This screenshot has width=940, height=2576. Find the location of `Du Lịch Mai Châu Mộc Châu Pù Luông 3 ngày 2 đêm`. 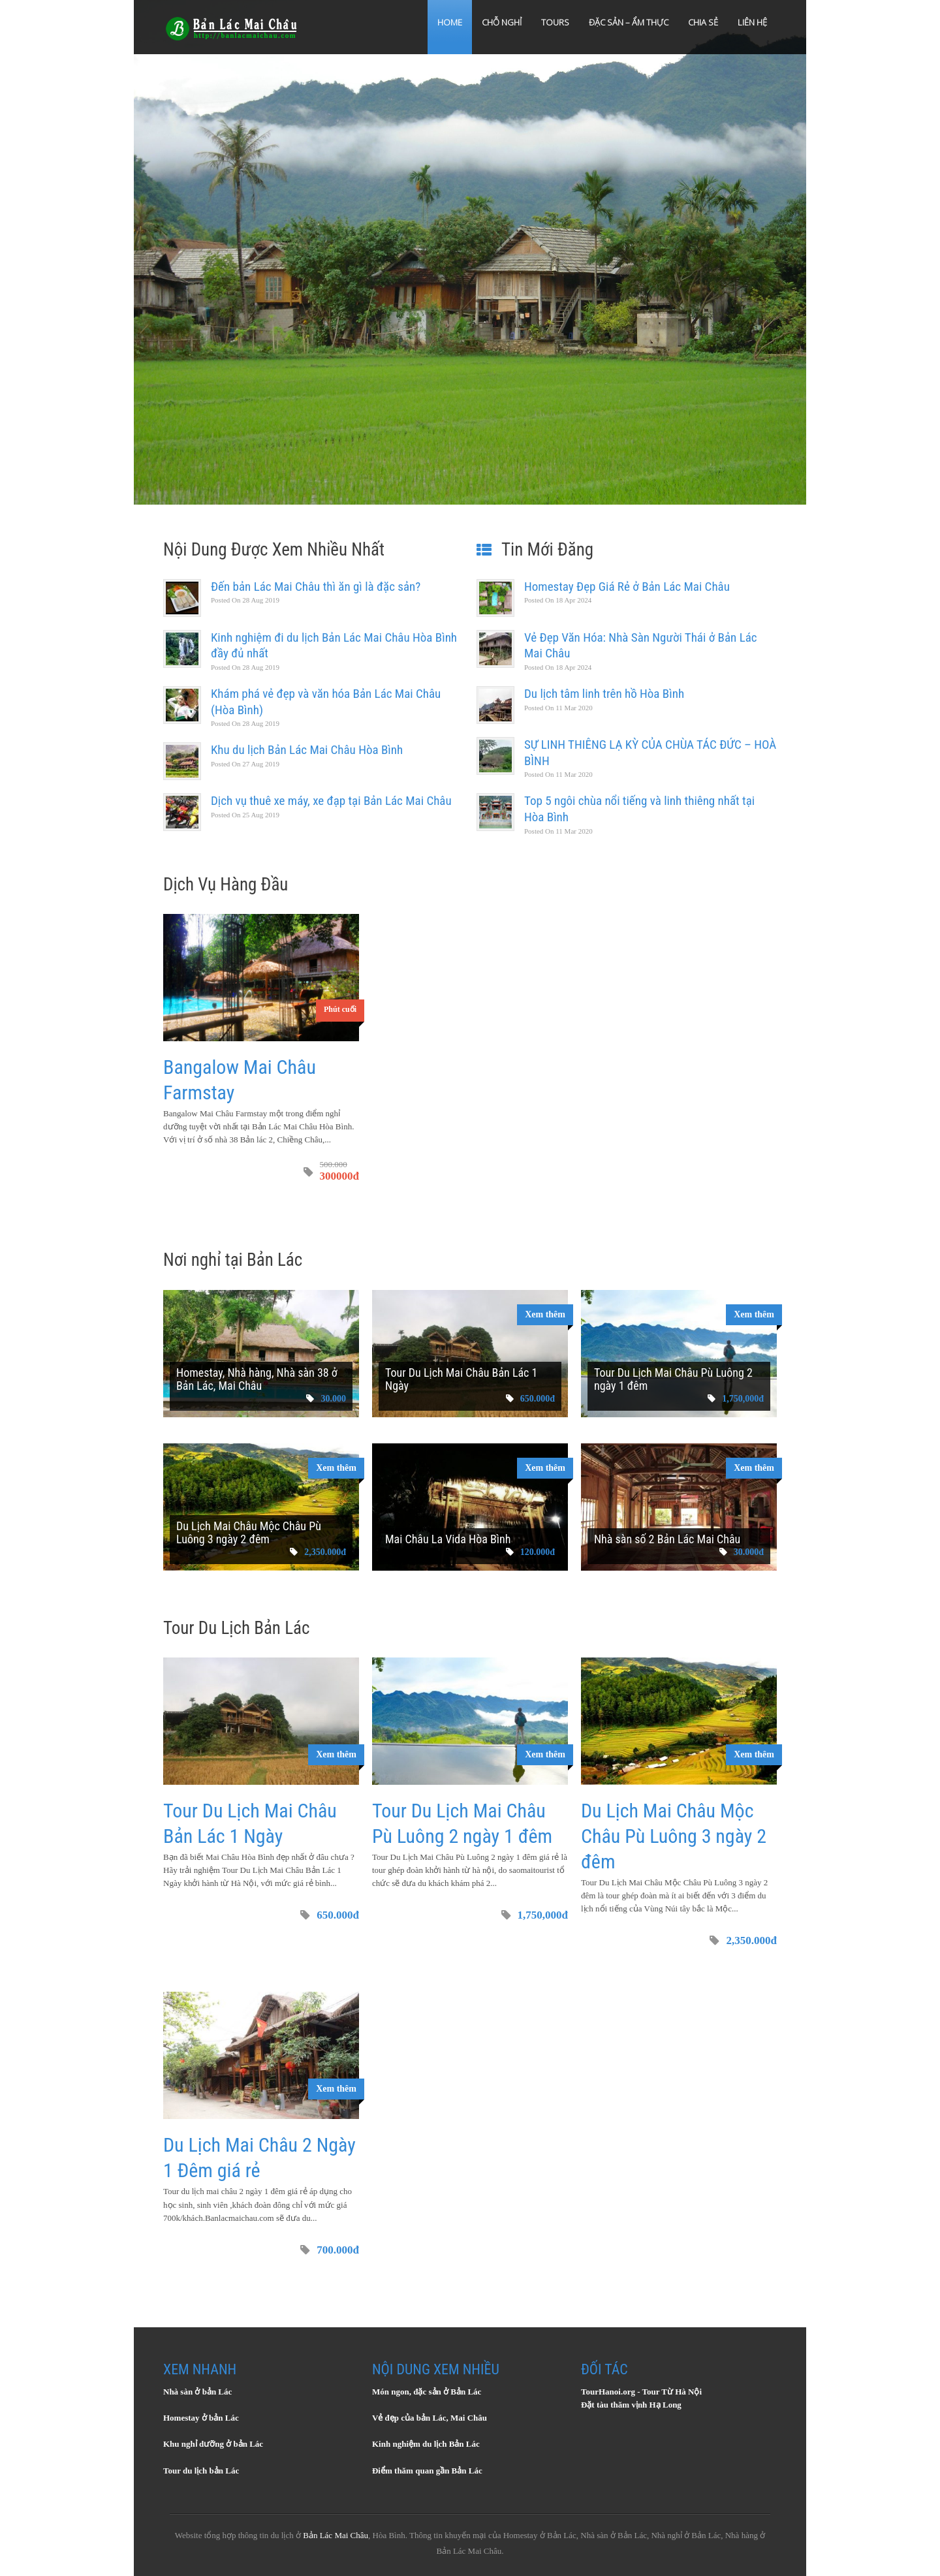

Du Lịch Mai Châu Mộc Châu Pù Luông 3 ngày 2 đêm is located at coordinates (248, 1532).